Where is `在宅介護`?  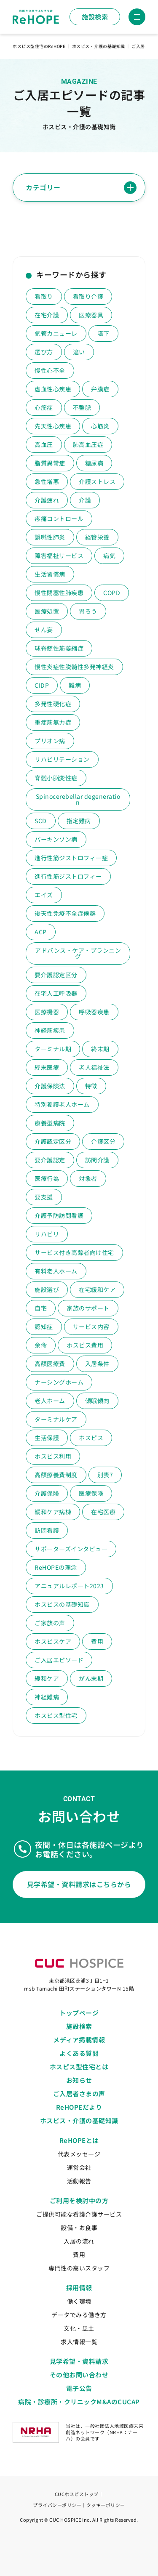
在宅介護 is located at coordinates (47, 315).